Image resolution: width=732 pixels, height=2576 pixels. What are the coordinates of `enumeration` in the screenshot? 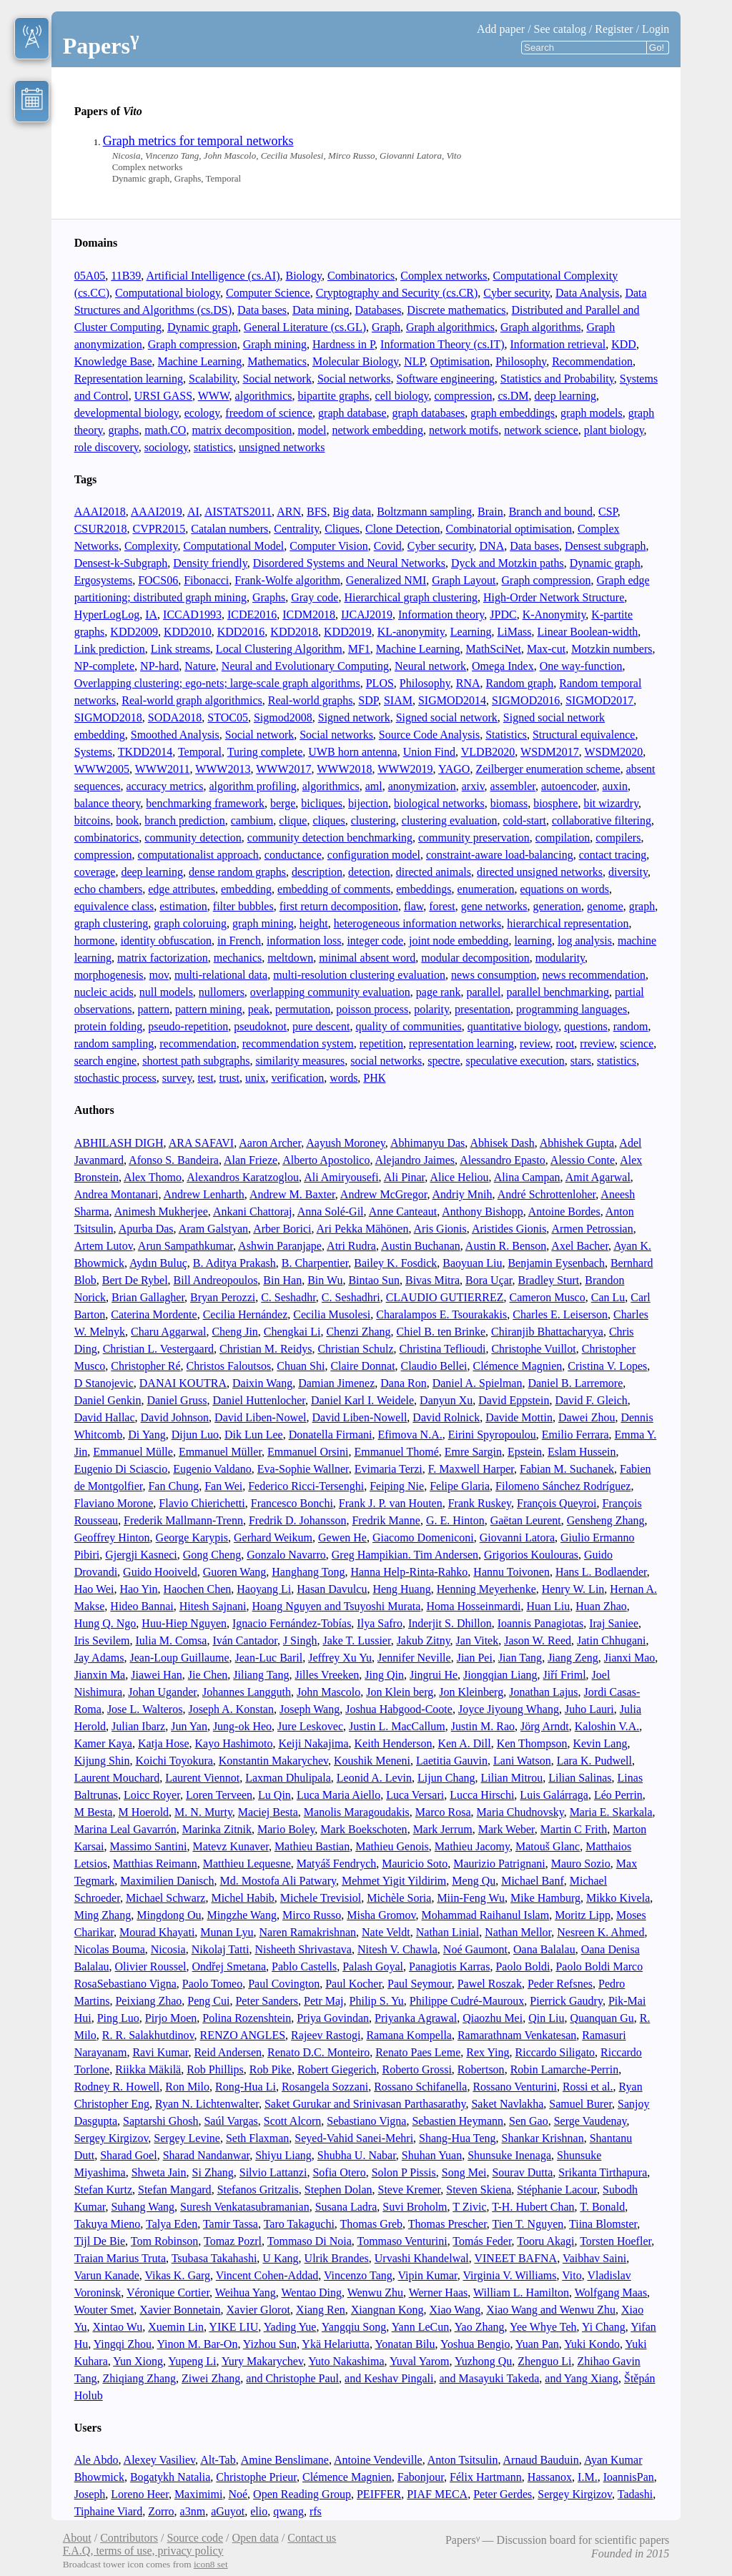 It's located at (486, 889).